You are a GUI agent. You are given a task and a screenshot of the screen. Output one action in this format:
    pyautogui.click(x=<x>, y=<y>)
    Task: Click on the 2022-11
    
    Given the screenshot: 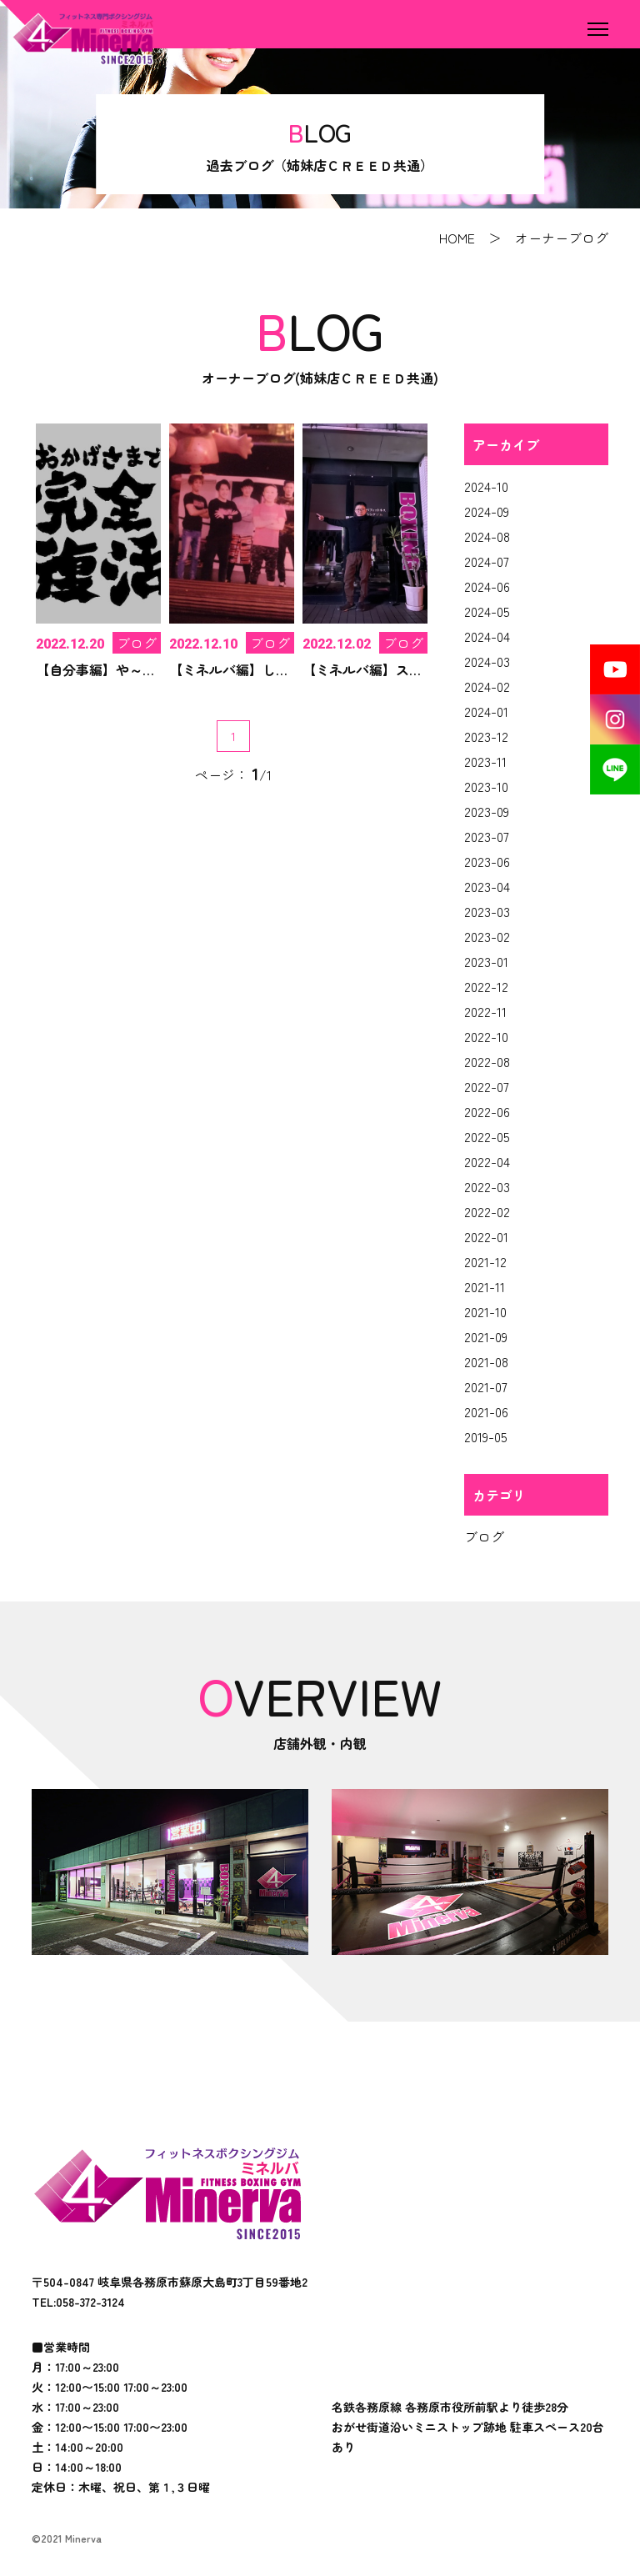 What is the action you would take?
    pyautogui.click(x=485, y=1011)
    